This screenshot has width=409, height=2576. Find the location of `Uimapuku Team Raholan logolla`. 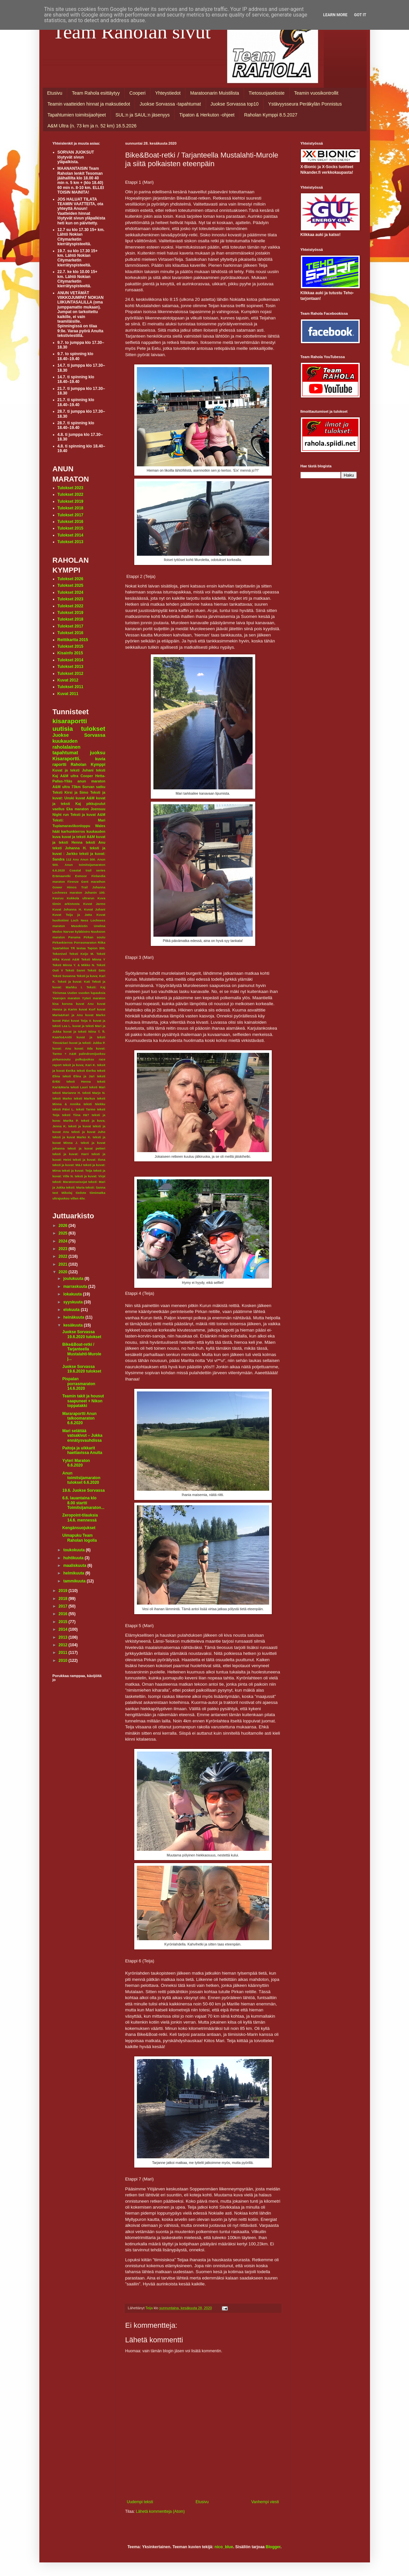

Uimapuku Team Raholan logolla is located at coordinates (79, 1537).